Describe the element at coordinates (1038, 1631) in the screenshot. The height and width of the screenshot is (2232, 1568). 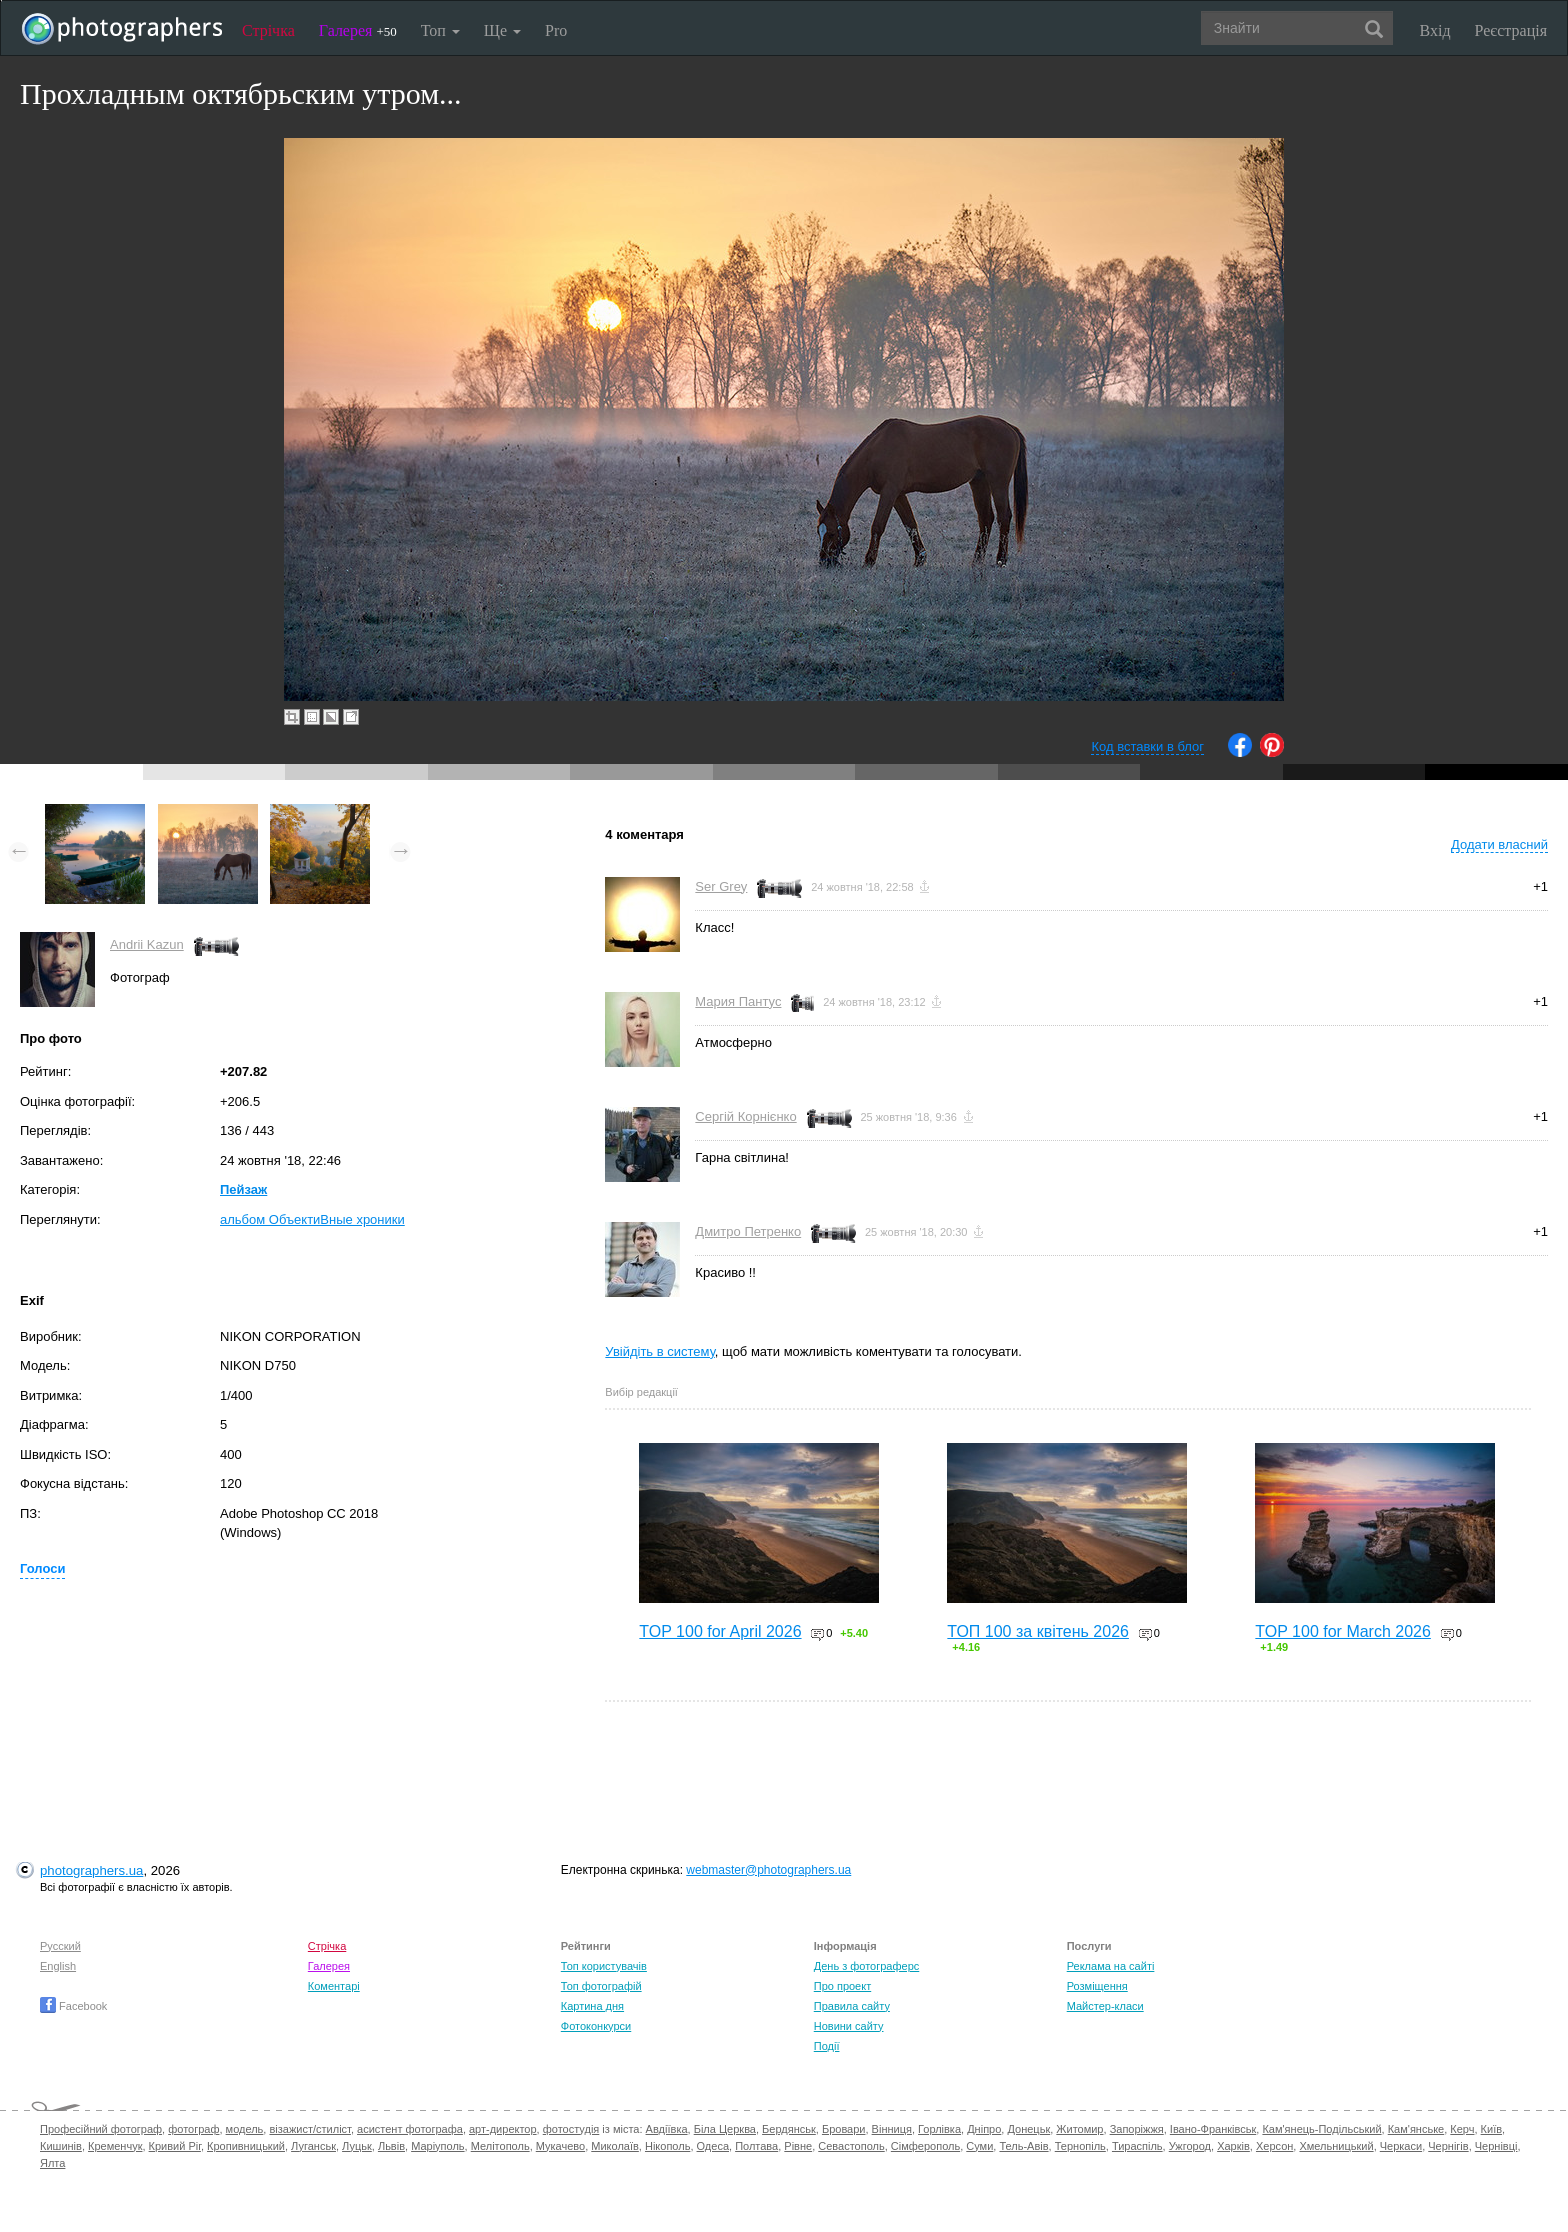
I see `ТОП 100 за квітень 2026` at that location.